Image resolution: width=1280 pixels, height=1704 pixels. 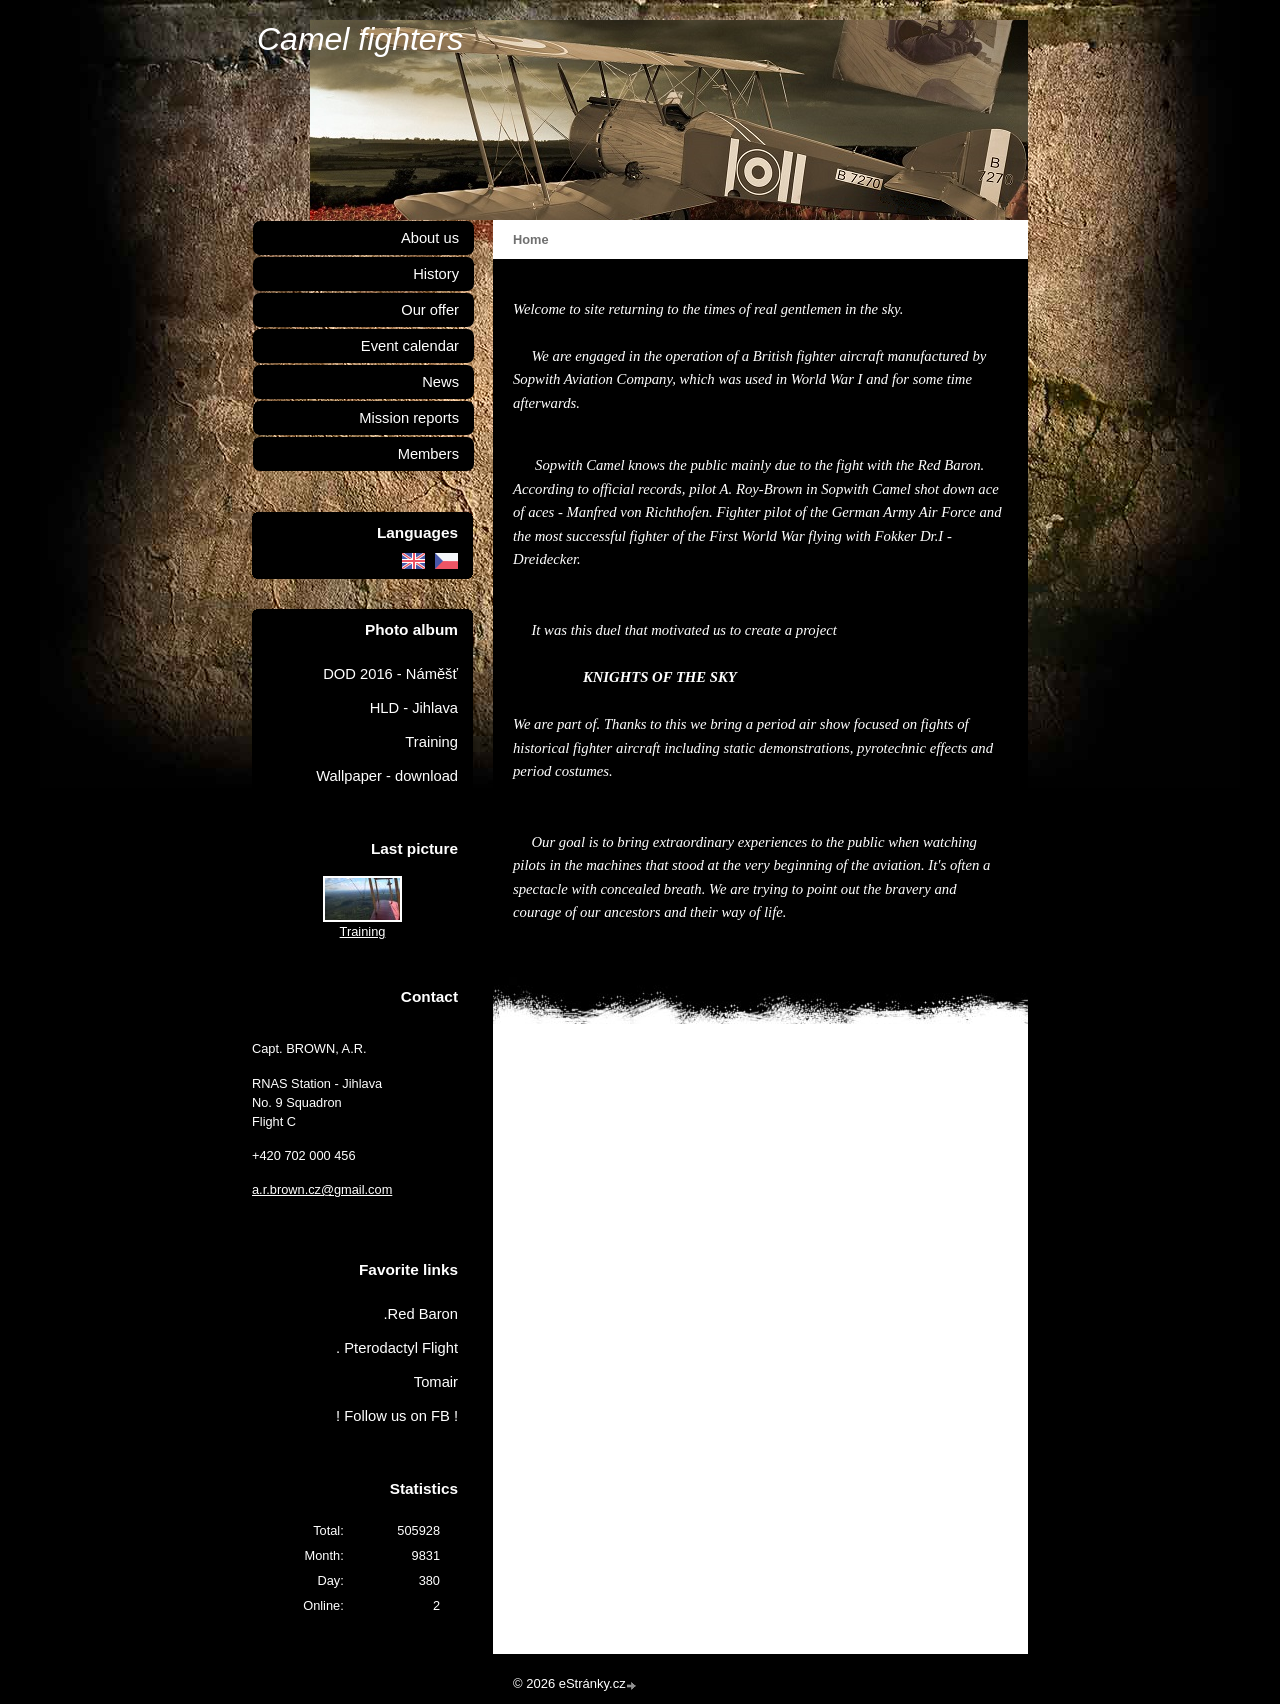 What do you see at coordinates (409, 418) in the screenshot?
I see `Mission reports` at bounding box center [409, 418].